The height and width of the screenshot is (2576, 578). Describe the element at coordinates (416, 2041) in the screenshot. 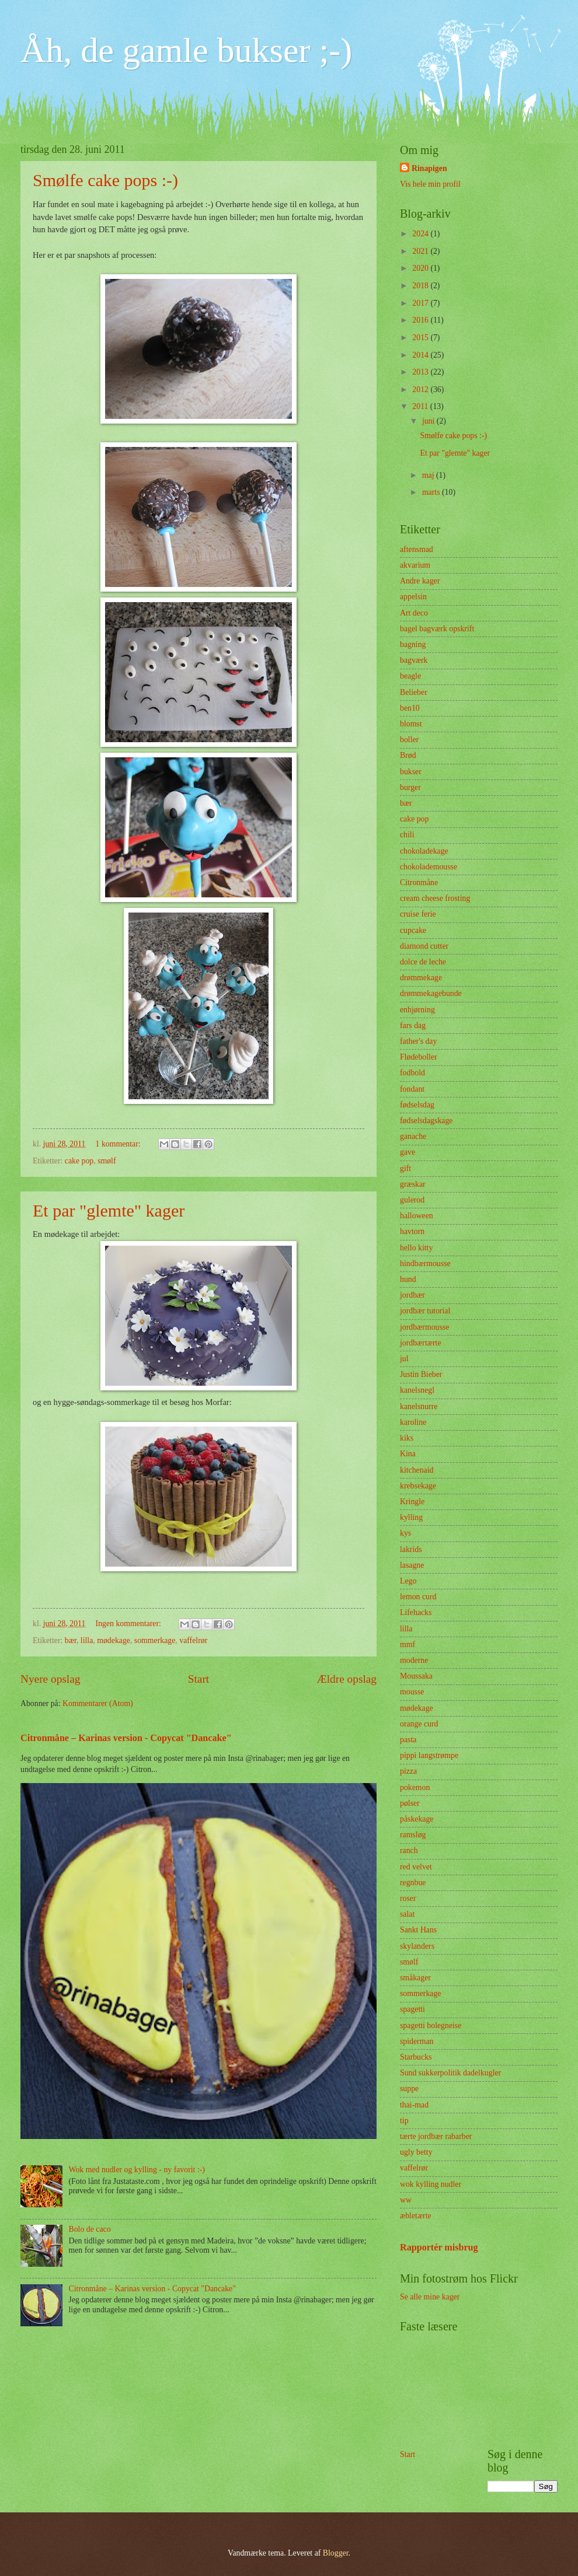

I see `spiderman` at that location.